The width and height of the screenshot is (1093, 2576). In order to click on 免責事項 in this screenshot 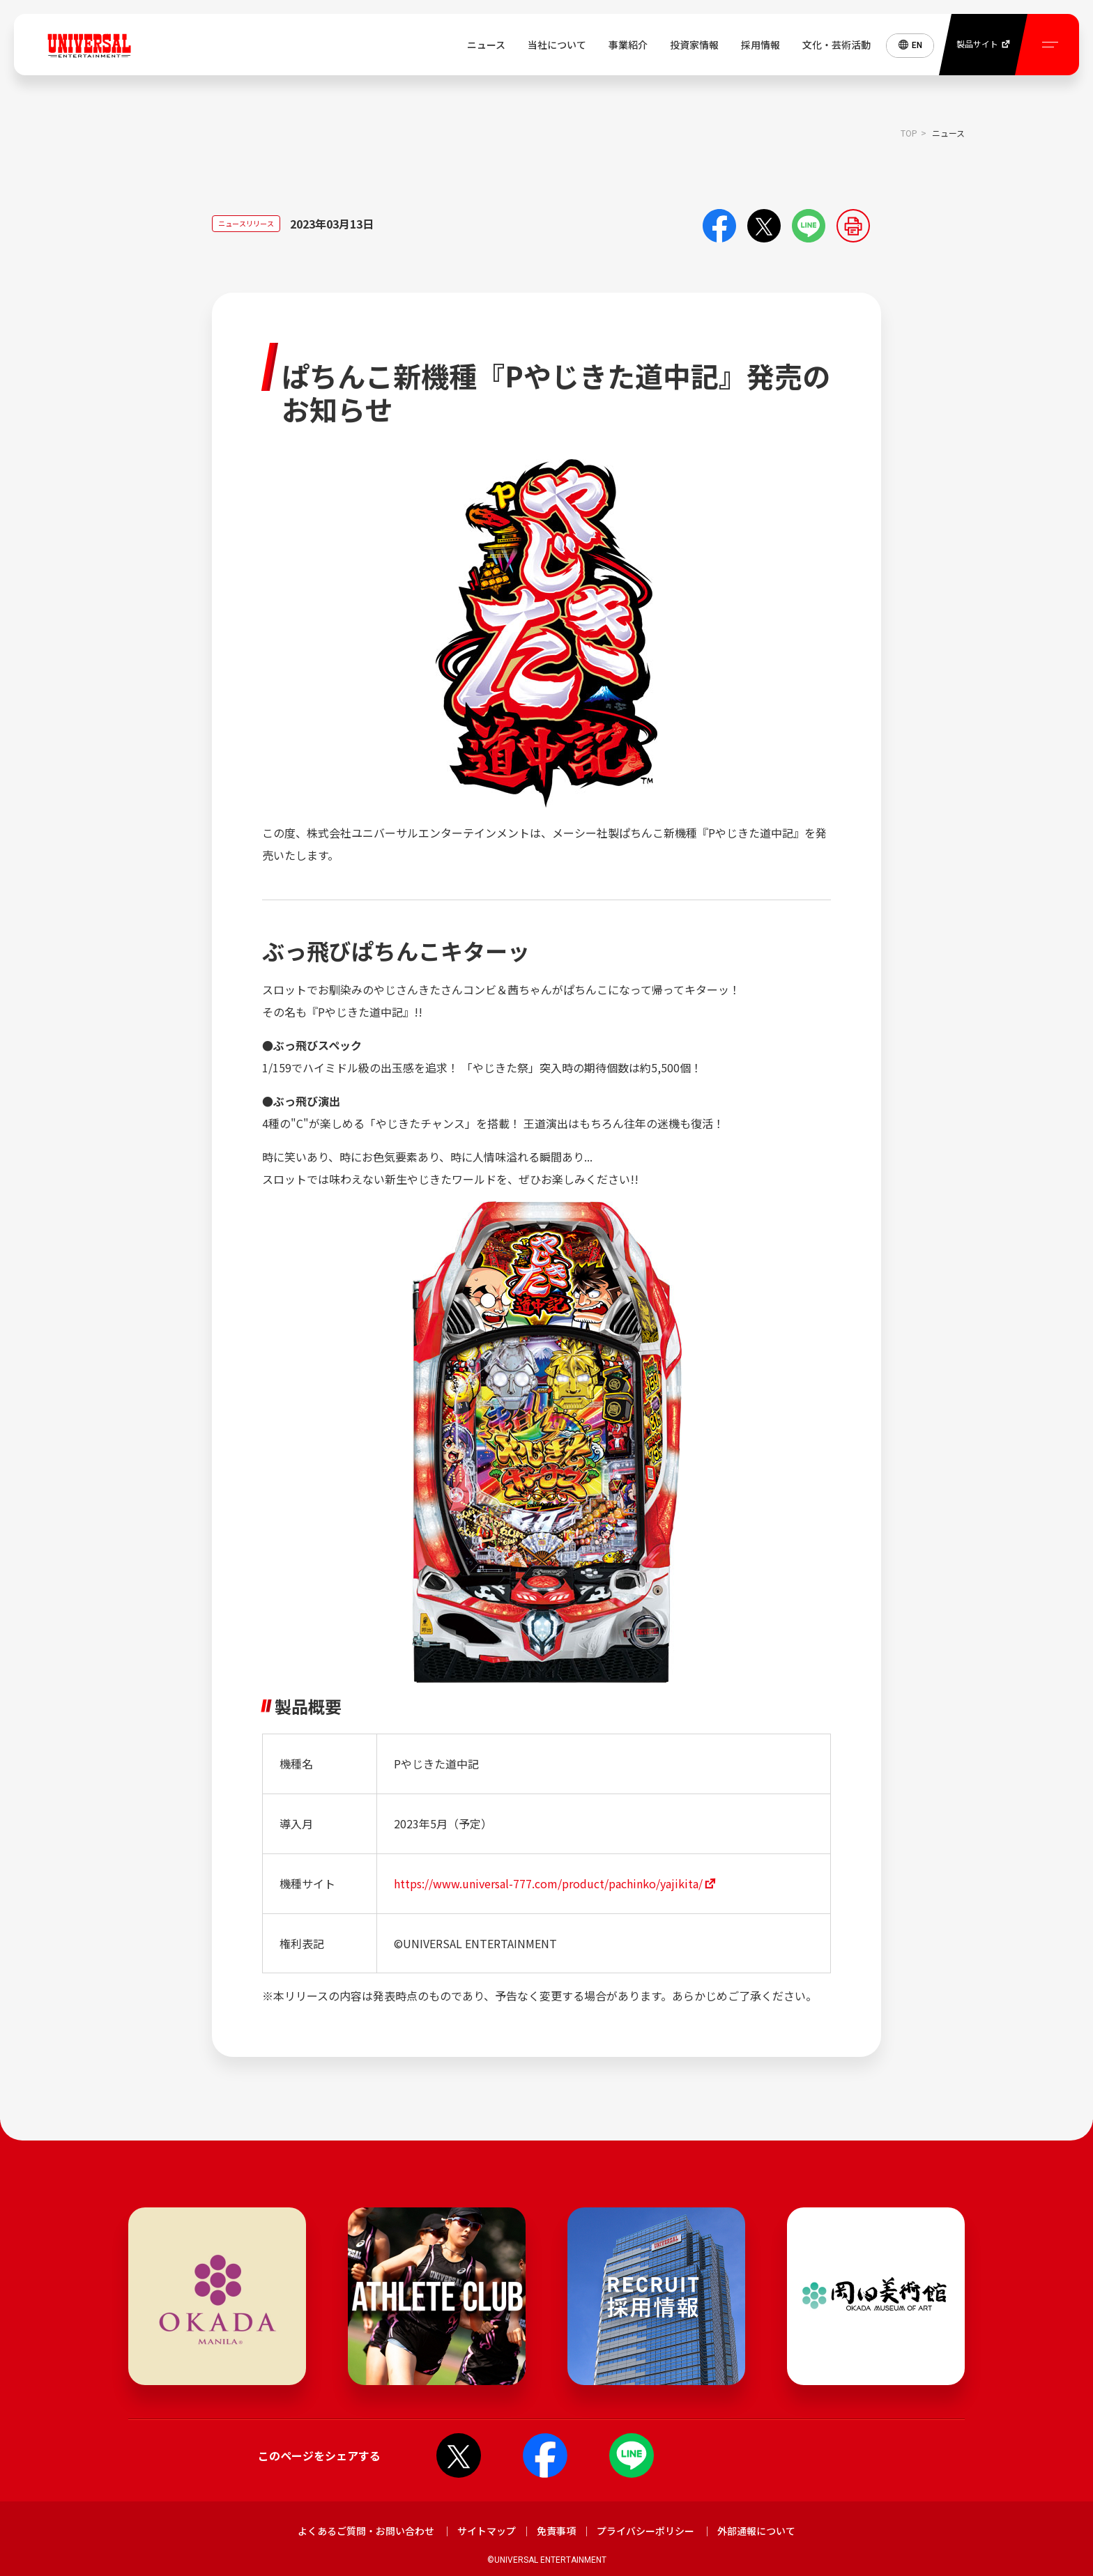, I will do `click(556, 2531)`.